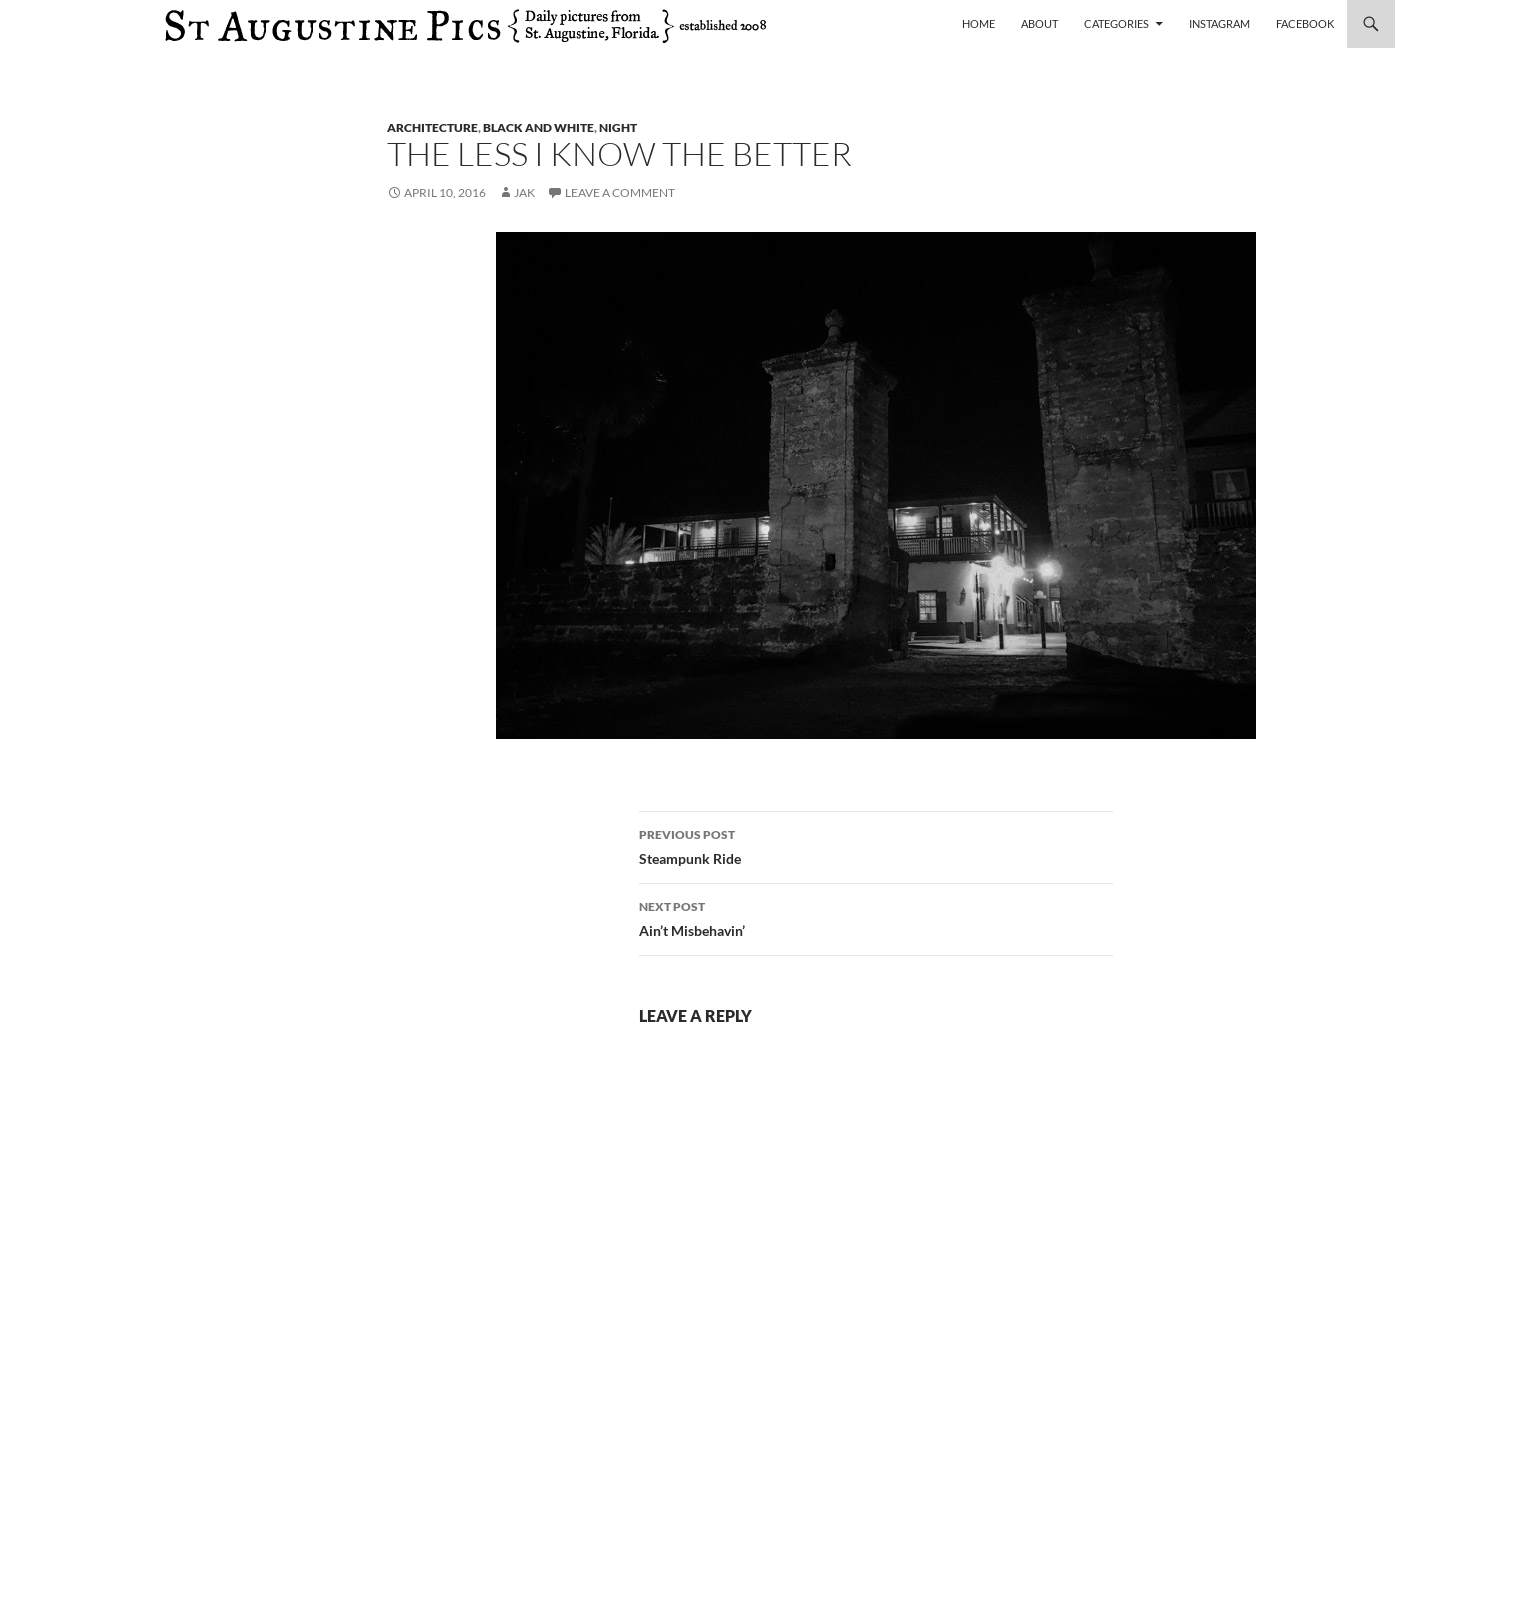 The image size is (1530, 1608). What do you see at coordinates (618, 127) in the screenshot?
I see `night` at bounding box center [618, 127].